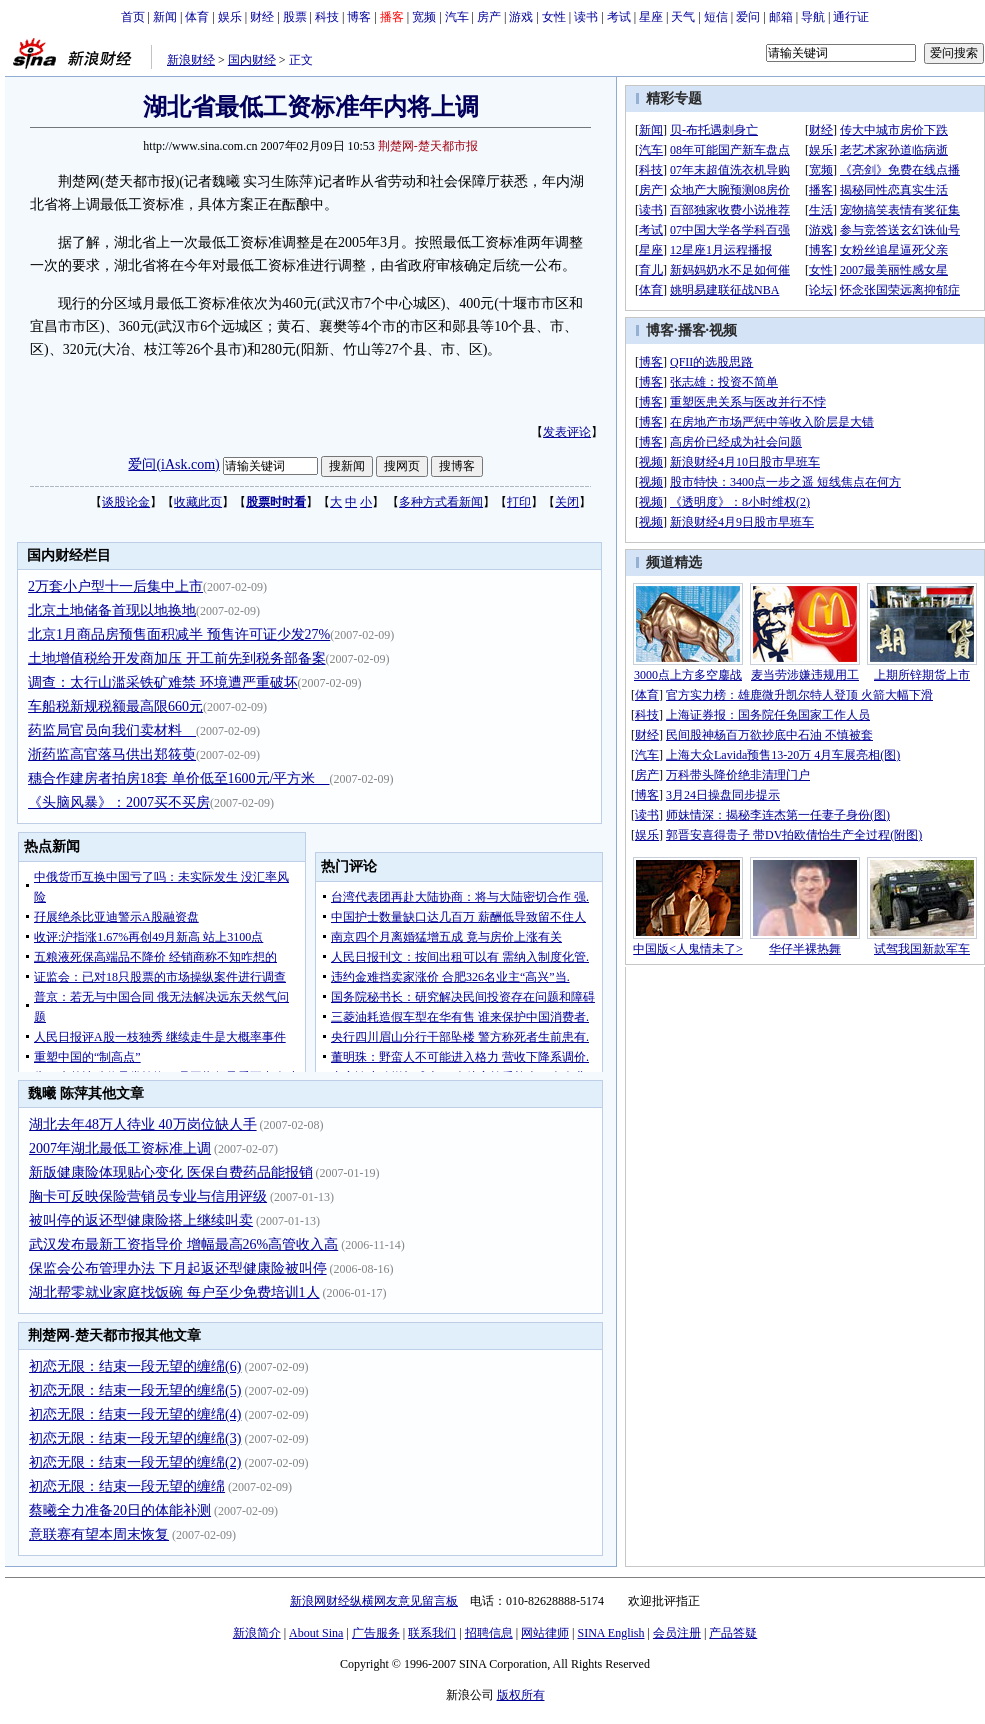  I want to click on 游戏, so click(521, 17).